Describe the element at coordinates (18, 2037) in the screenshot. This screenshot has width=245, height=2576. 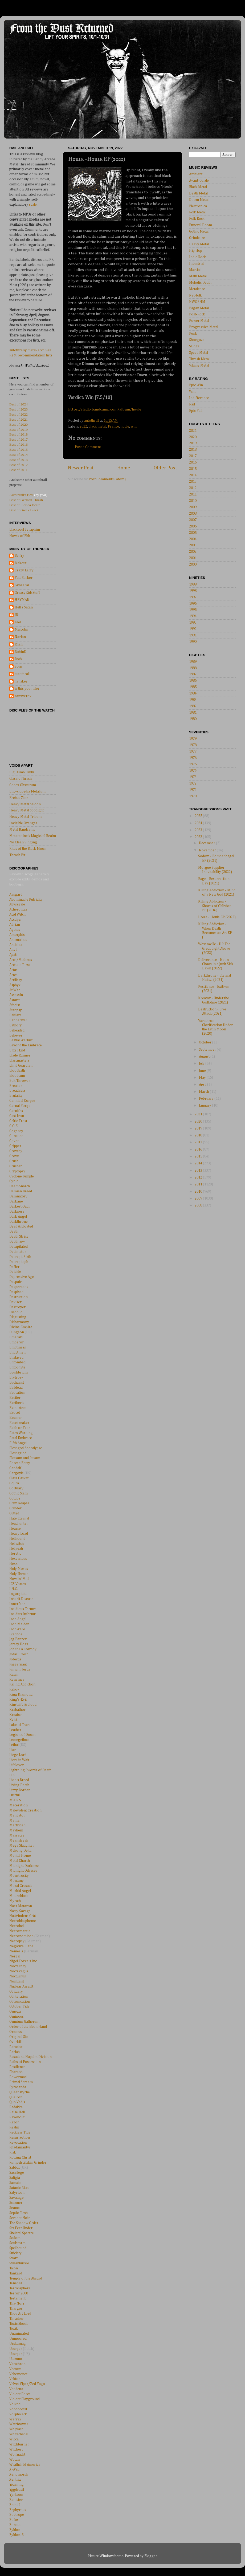
I see `Original Sin` at that location.